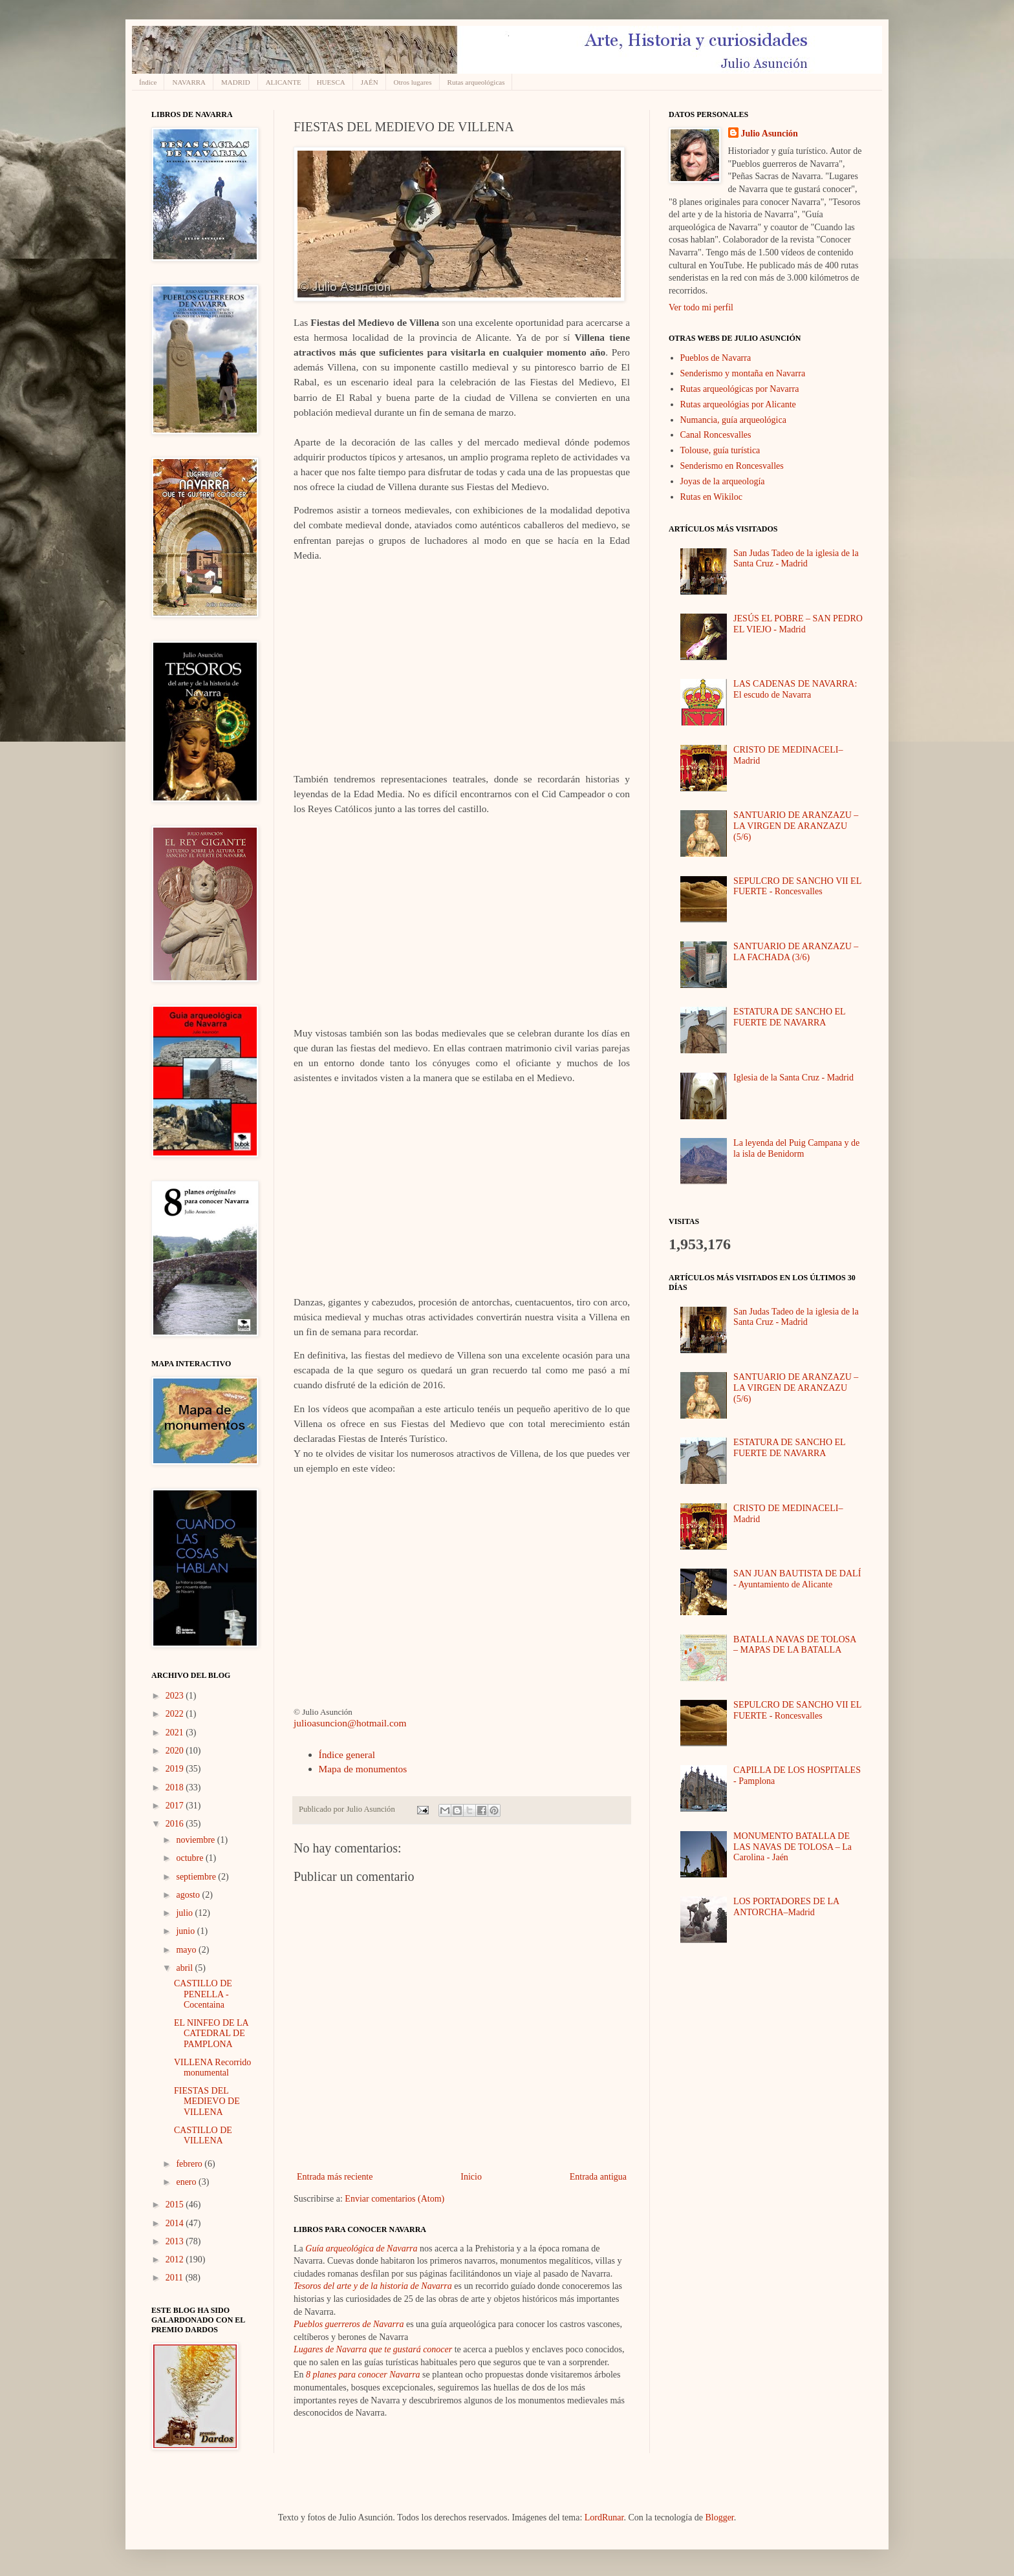 The image size is (1014, 2576). I want to click on Pueblos de Navarra, so click(715, 358).